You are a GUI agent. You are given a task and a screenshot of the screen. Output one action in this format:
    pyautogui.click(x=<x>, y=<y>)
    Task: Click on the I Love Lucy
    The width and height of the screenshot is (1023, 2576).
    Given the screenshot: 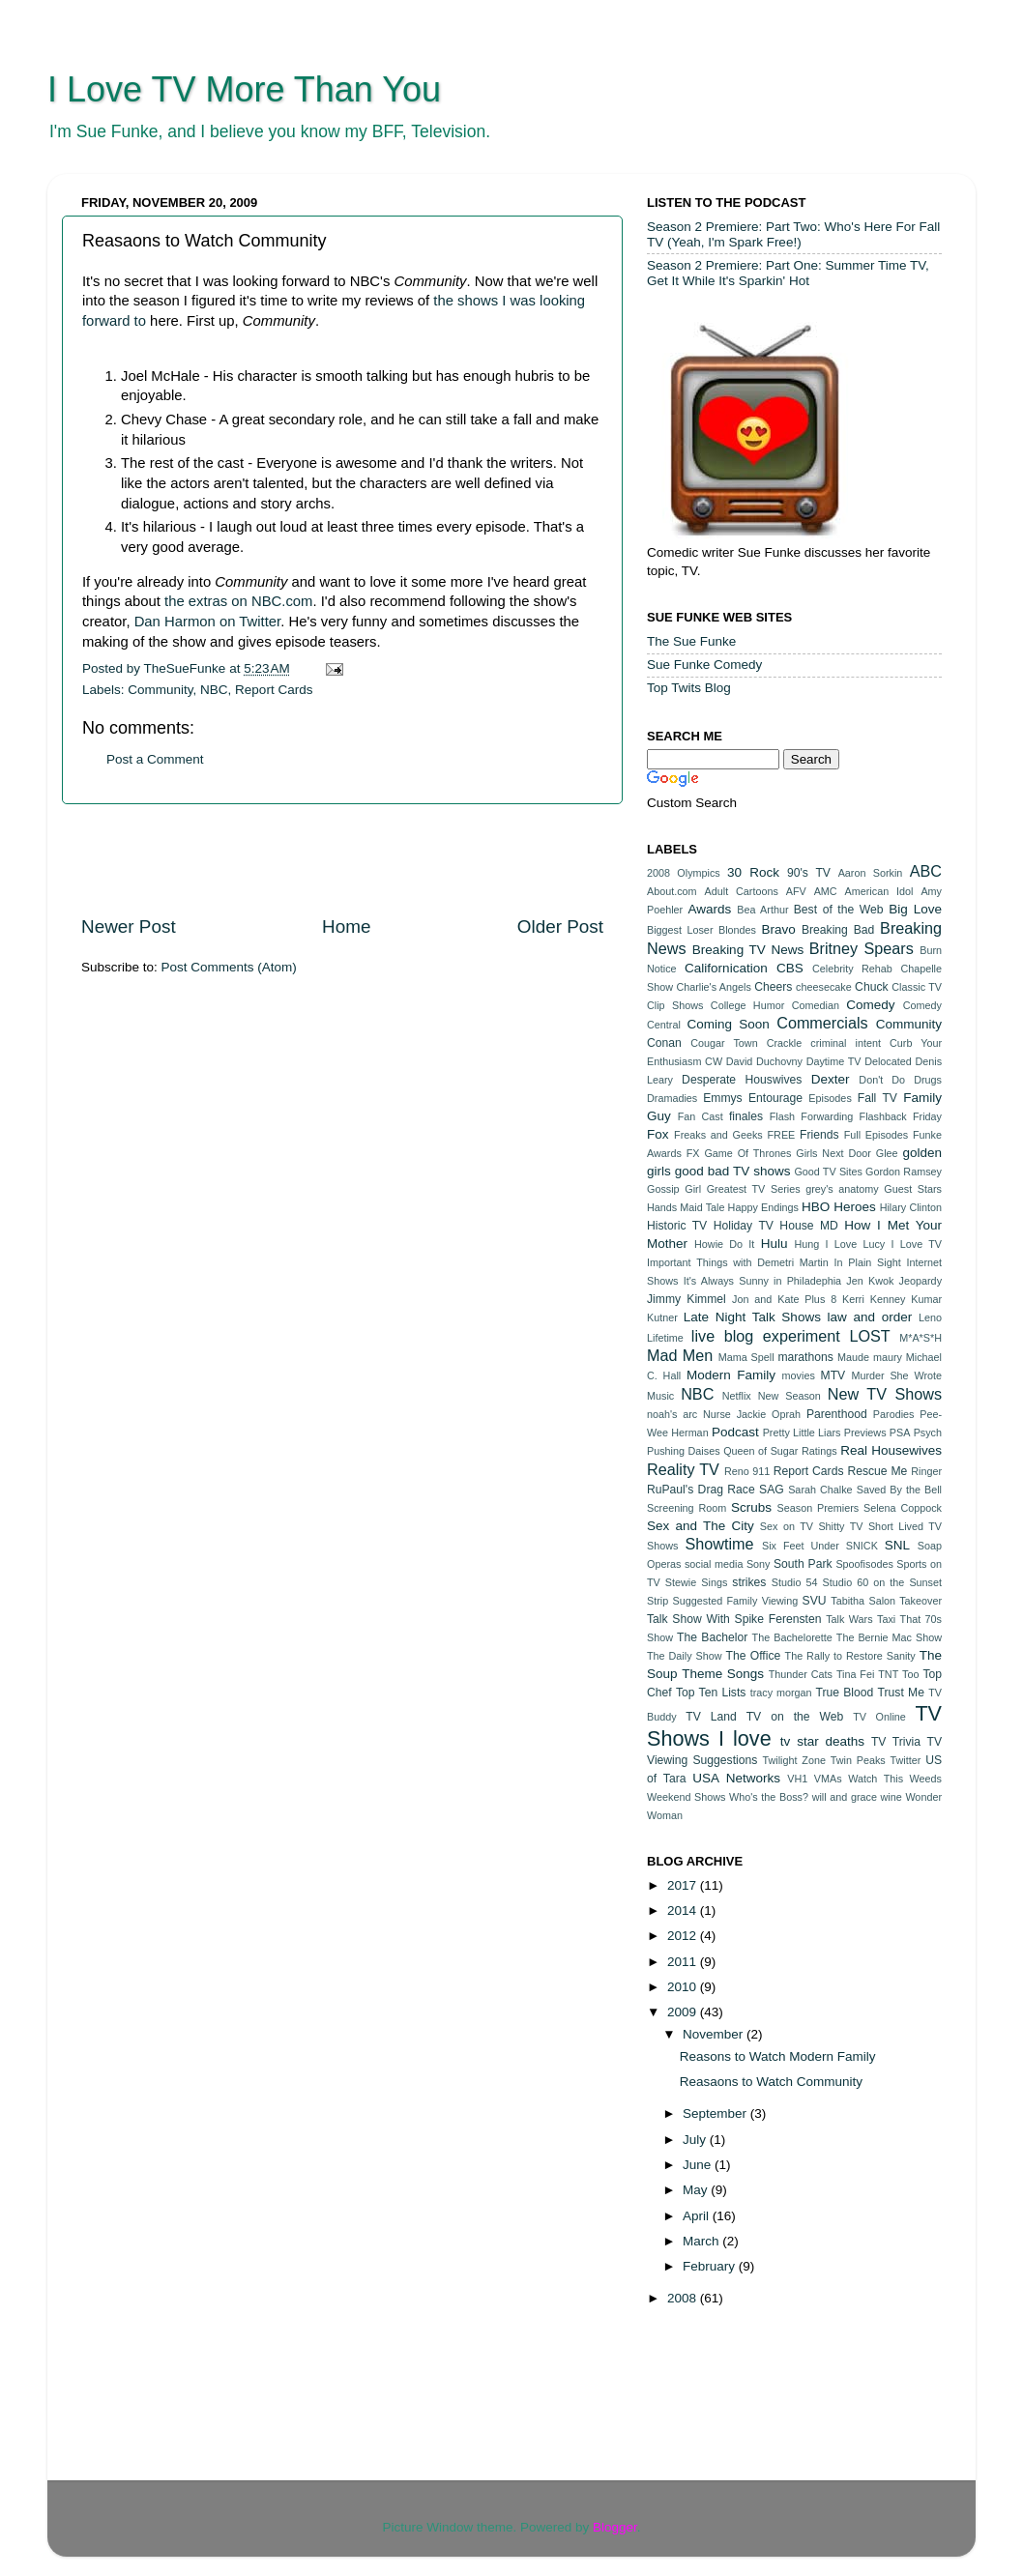 What is the action you would take?
    pyautogui.click(x=856, y=1244)
    